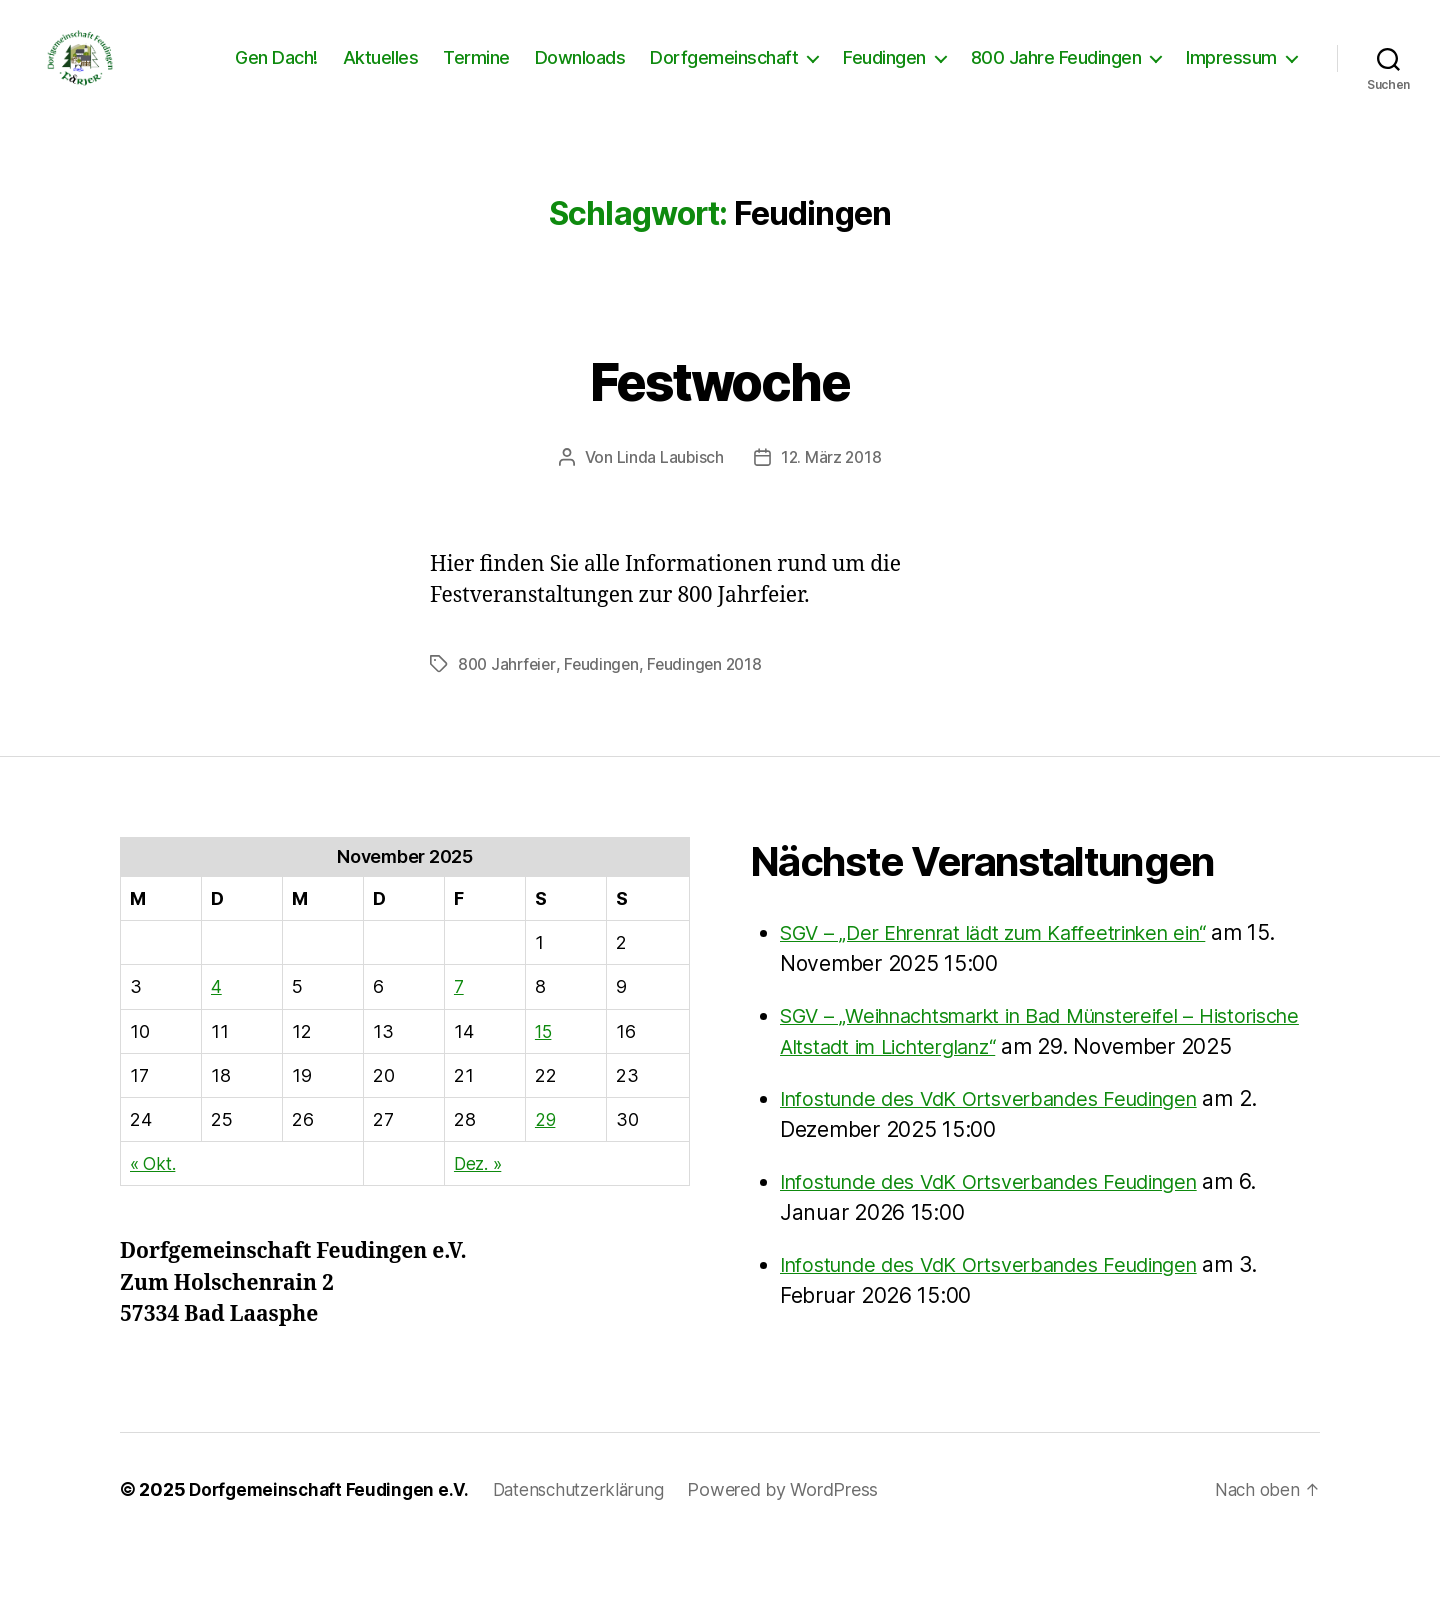 This screenshot has width=1440, height=1607. I want to click on Dez. », so click(479, 1192).